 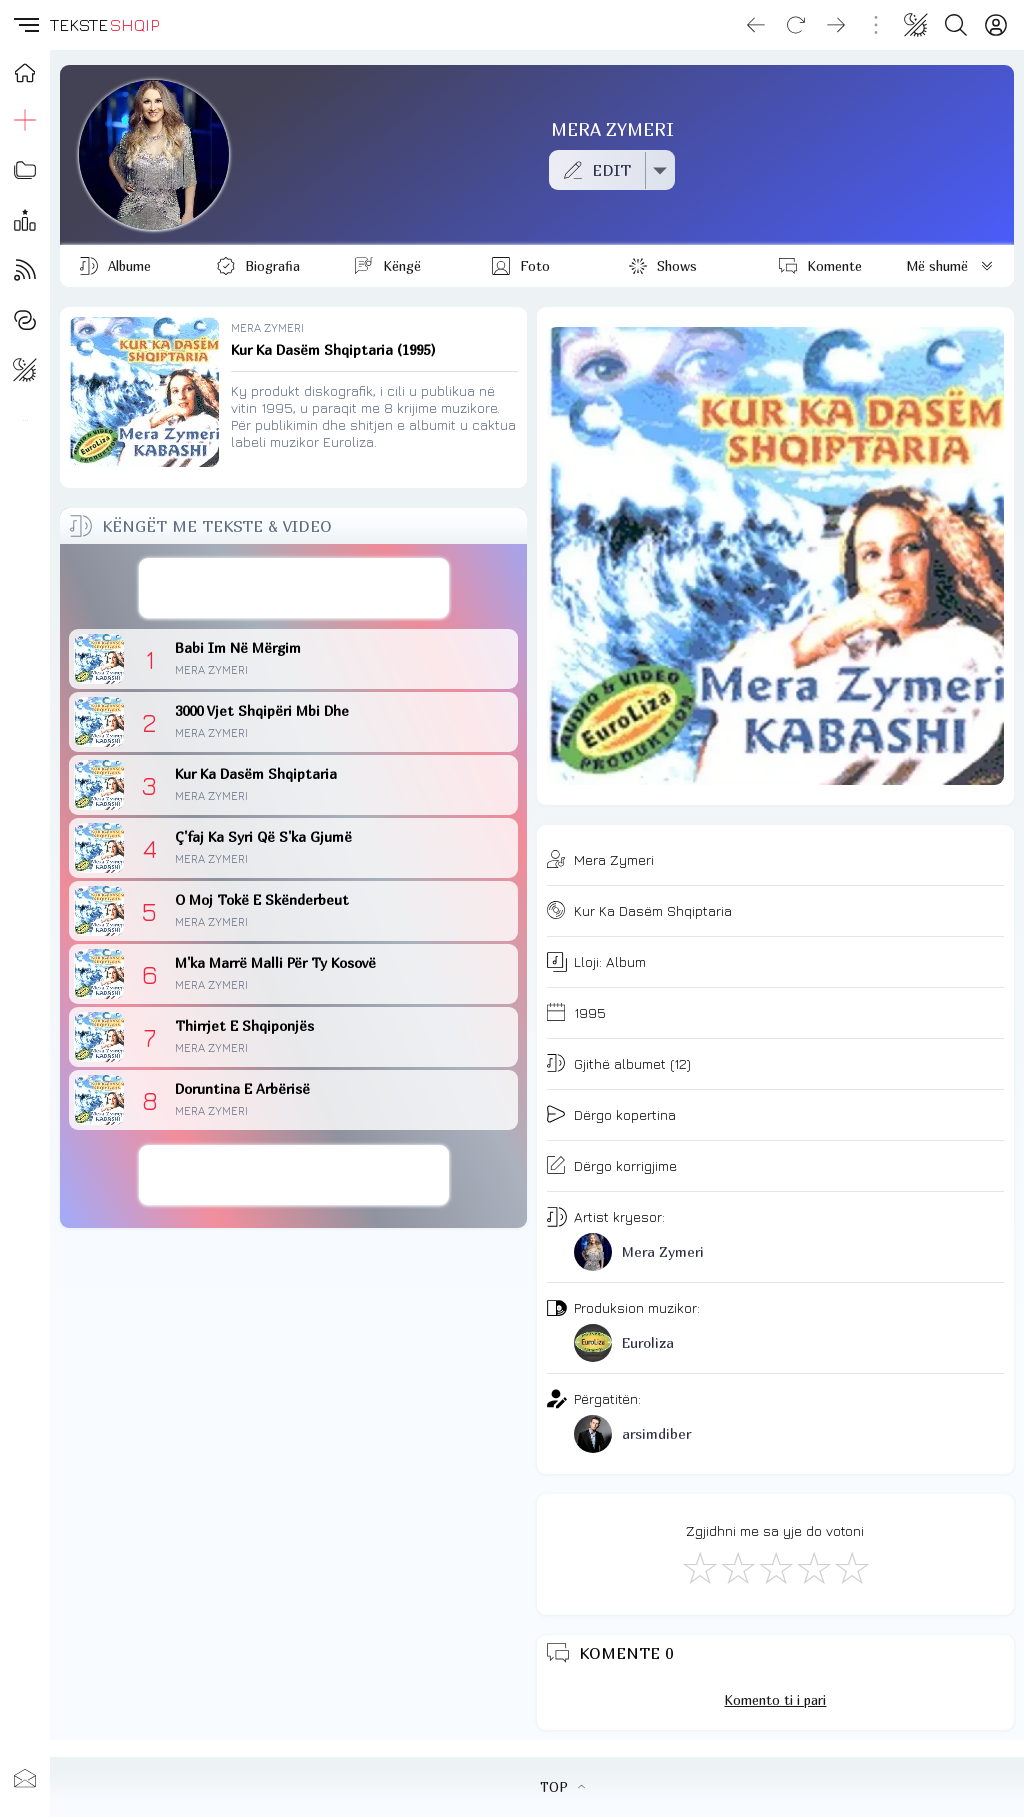 I want to click on [Go back], so click(x=756, y=25).